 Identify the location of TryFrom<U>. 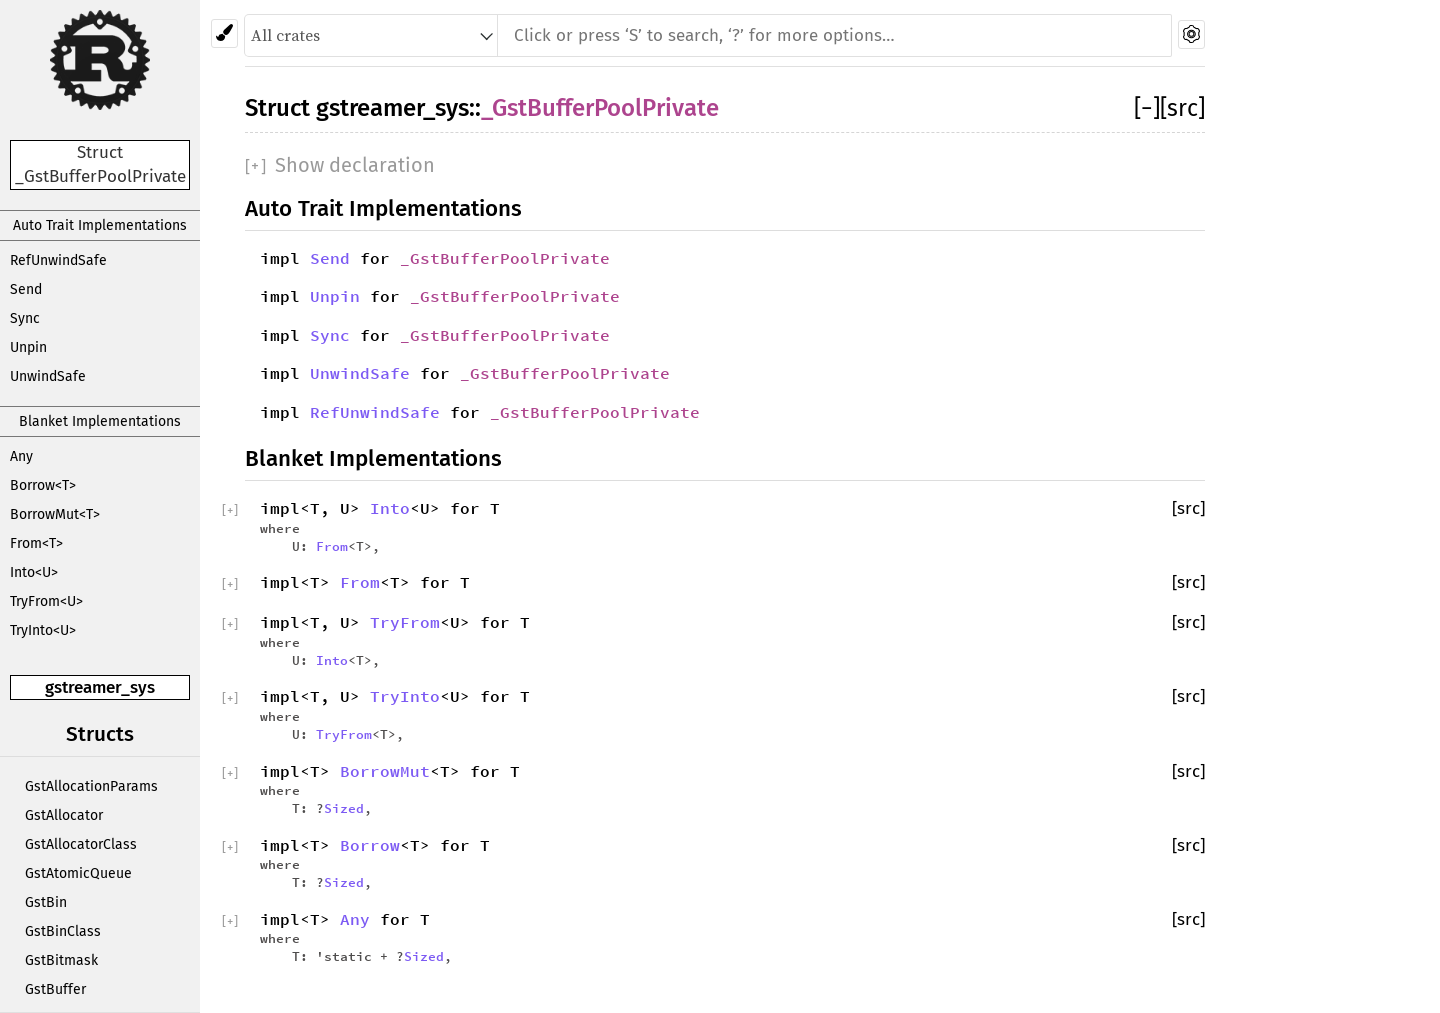
(46, 601).